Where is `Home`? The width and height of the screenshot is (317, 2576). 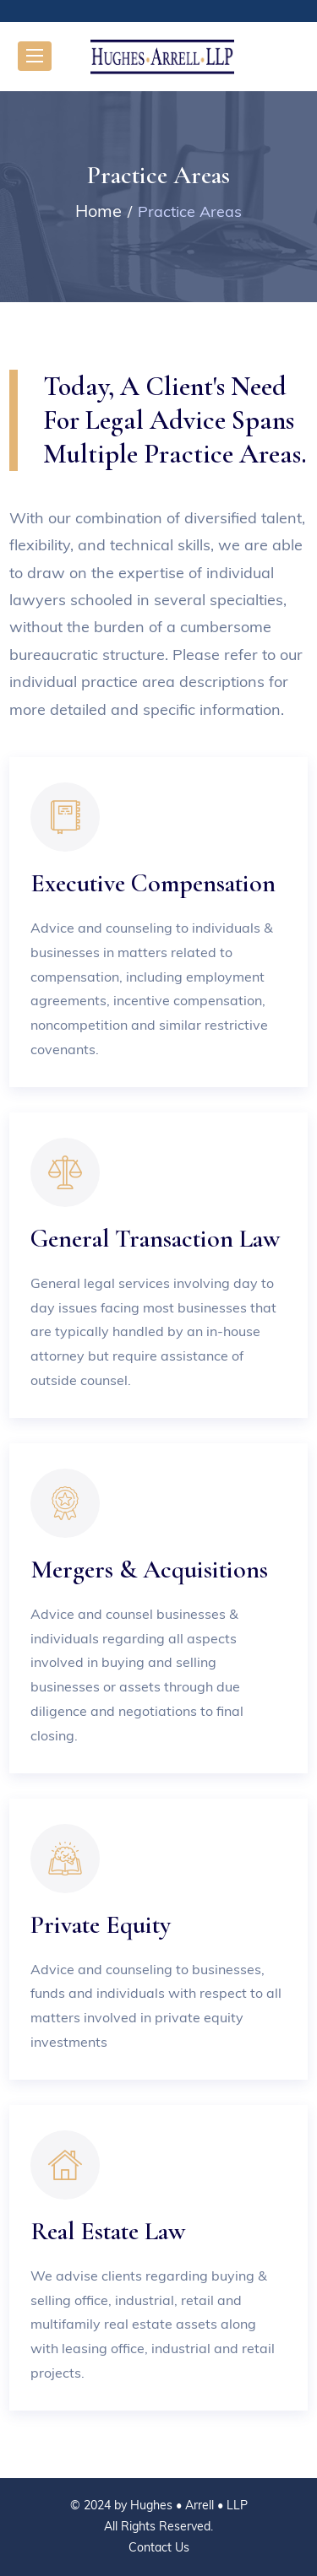
Home is located at coordinates (98, 210).